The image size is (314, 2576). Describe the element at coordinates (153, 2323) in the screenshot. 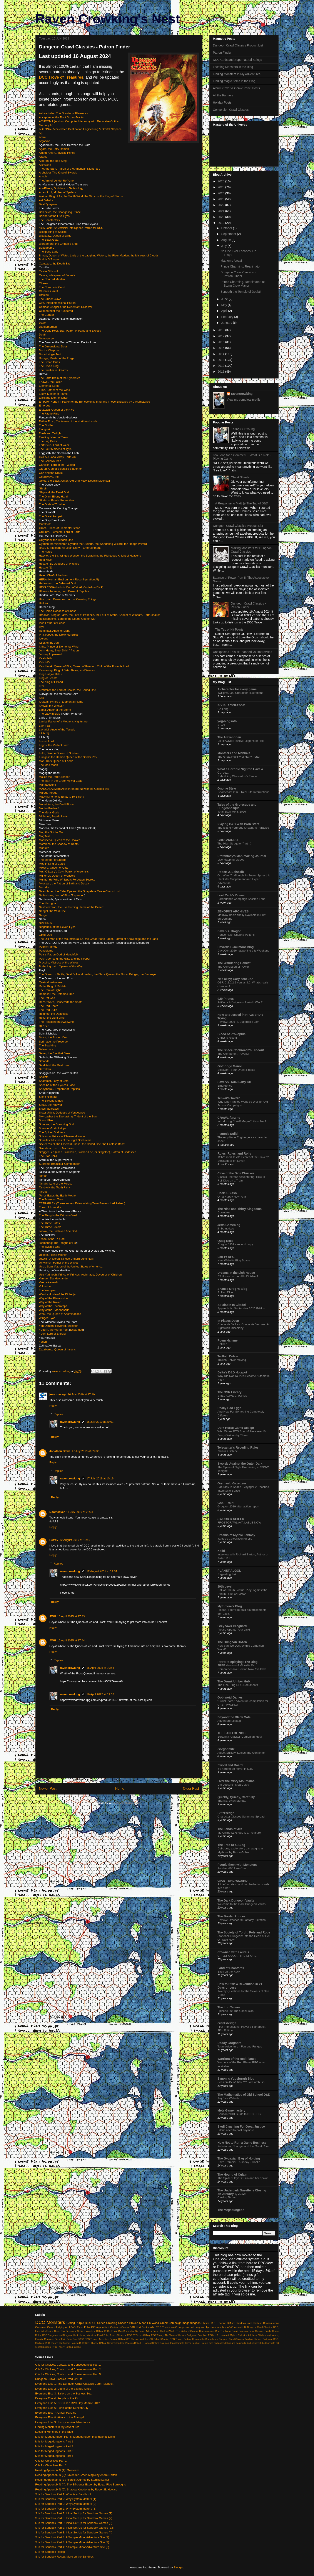

I see `En World` at that location.